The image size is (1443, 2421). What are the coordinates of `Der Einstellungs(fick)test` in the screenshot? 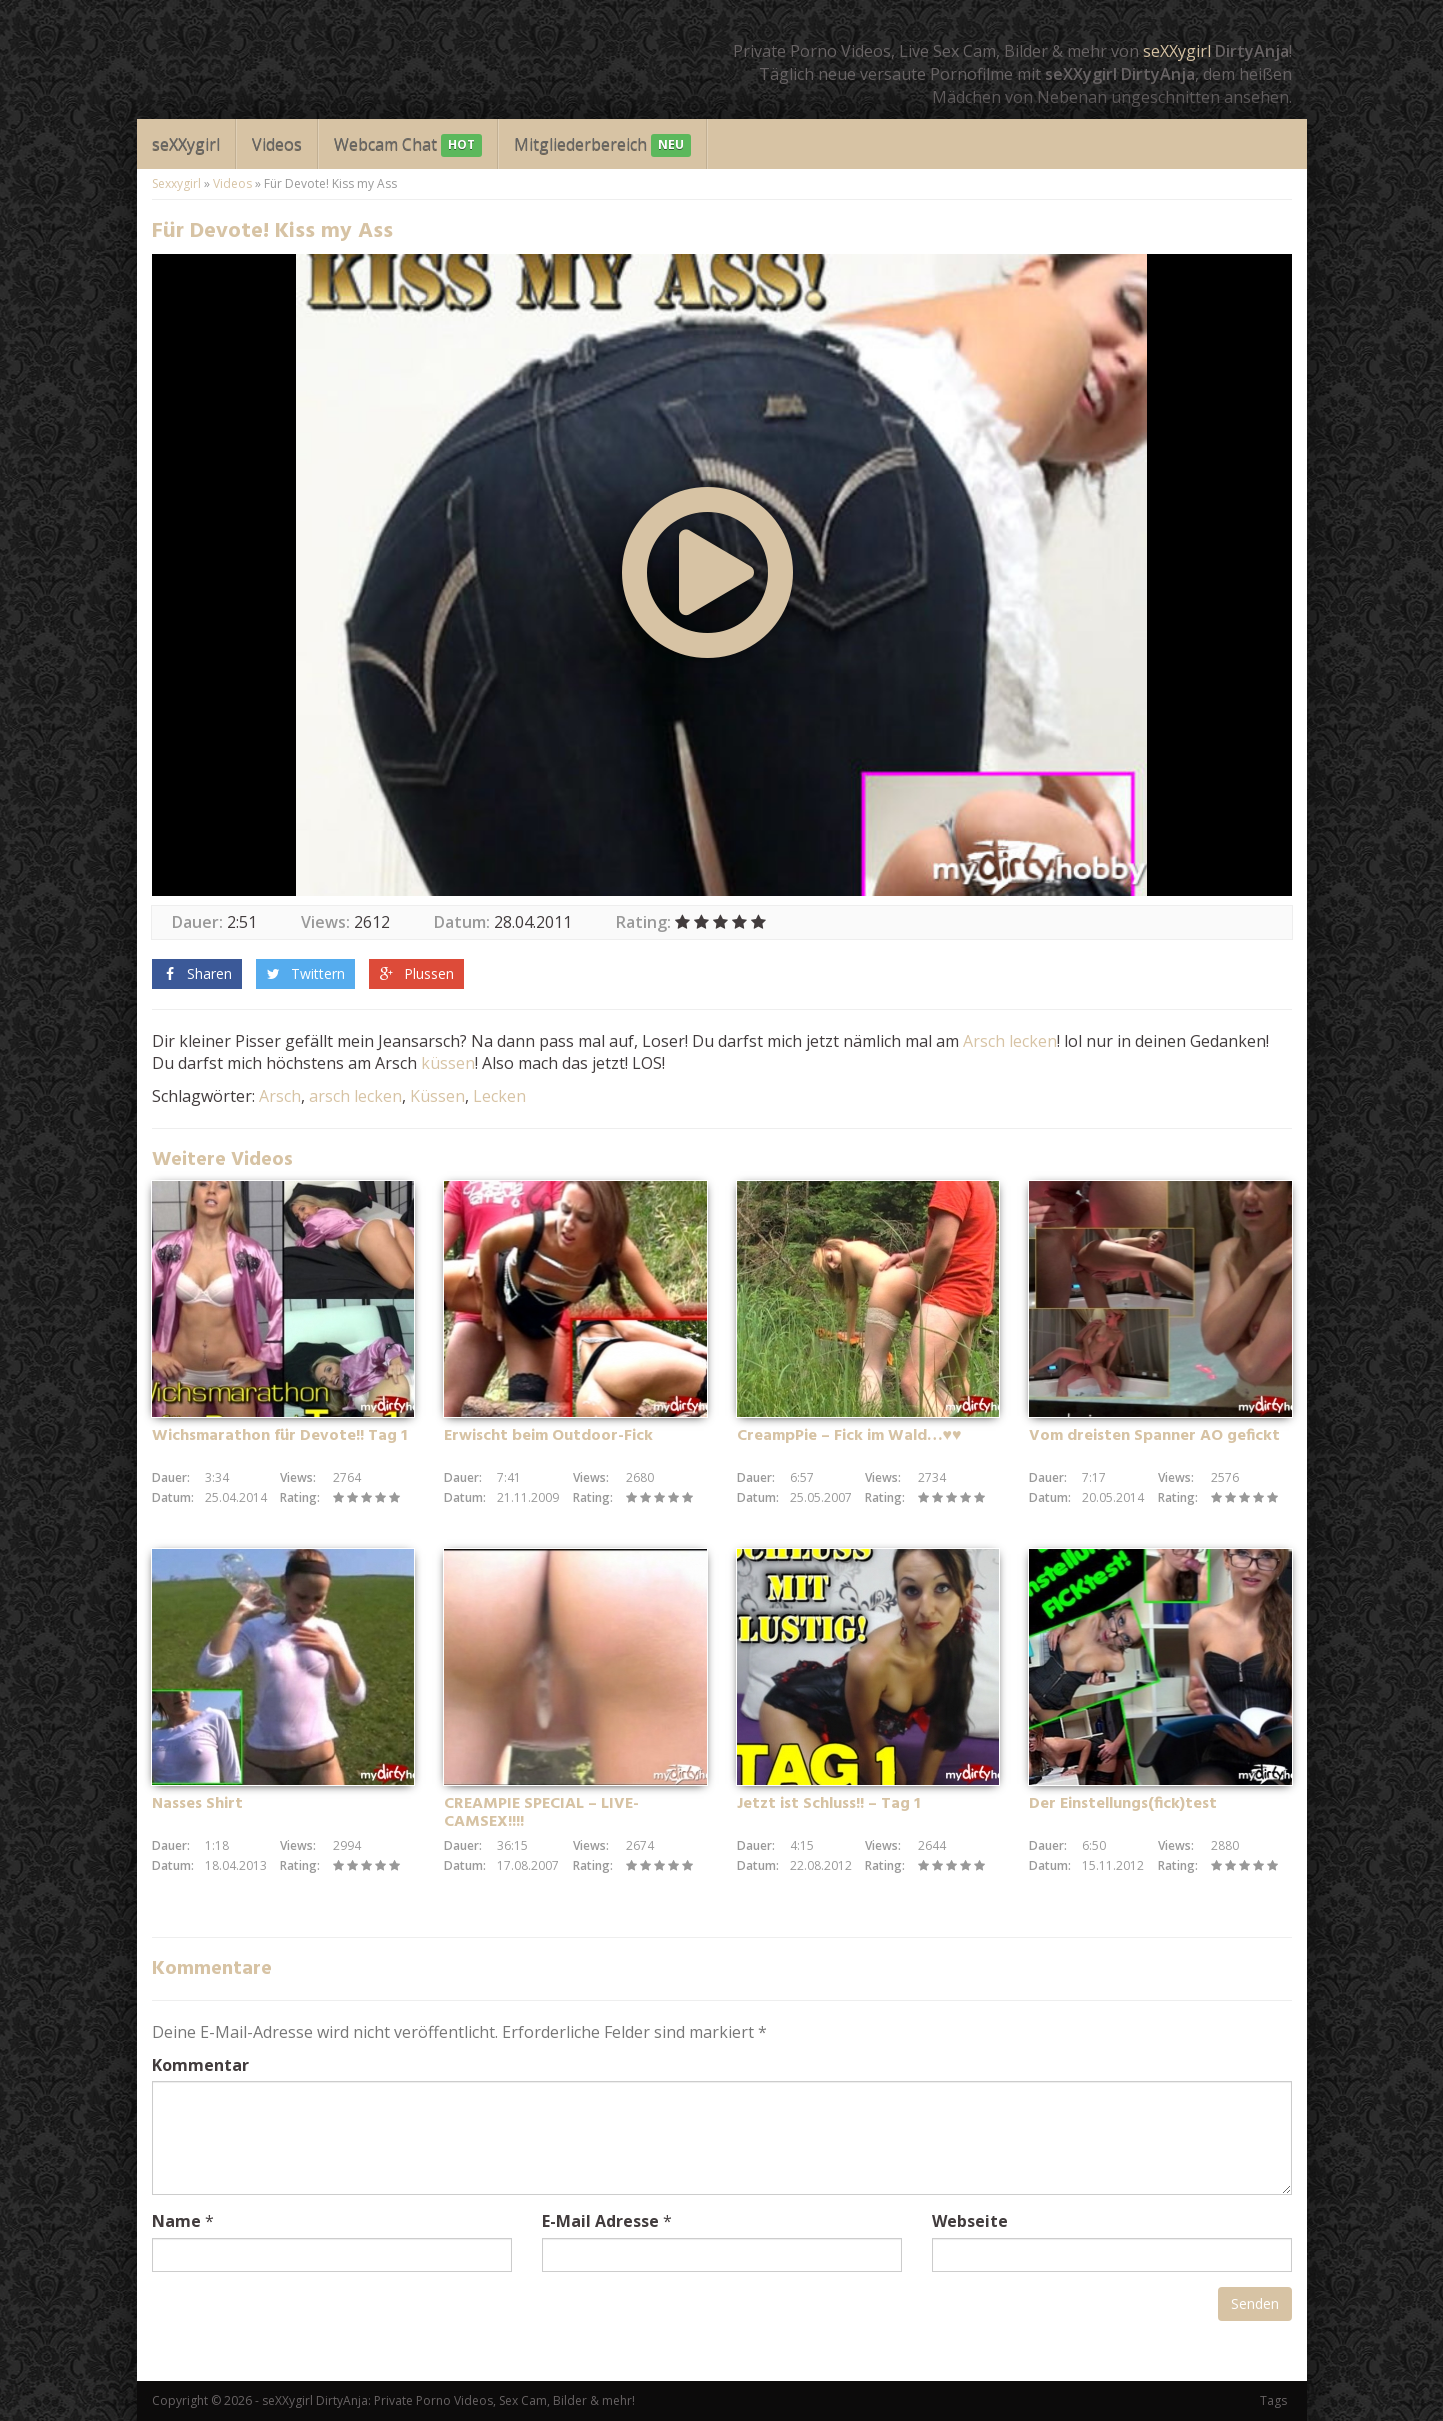 It's located at (1123, 1804).